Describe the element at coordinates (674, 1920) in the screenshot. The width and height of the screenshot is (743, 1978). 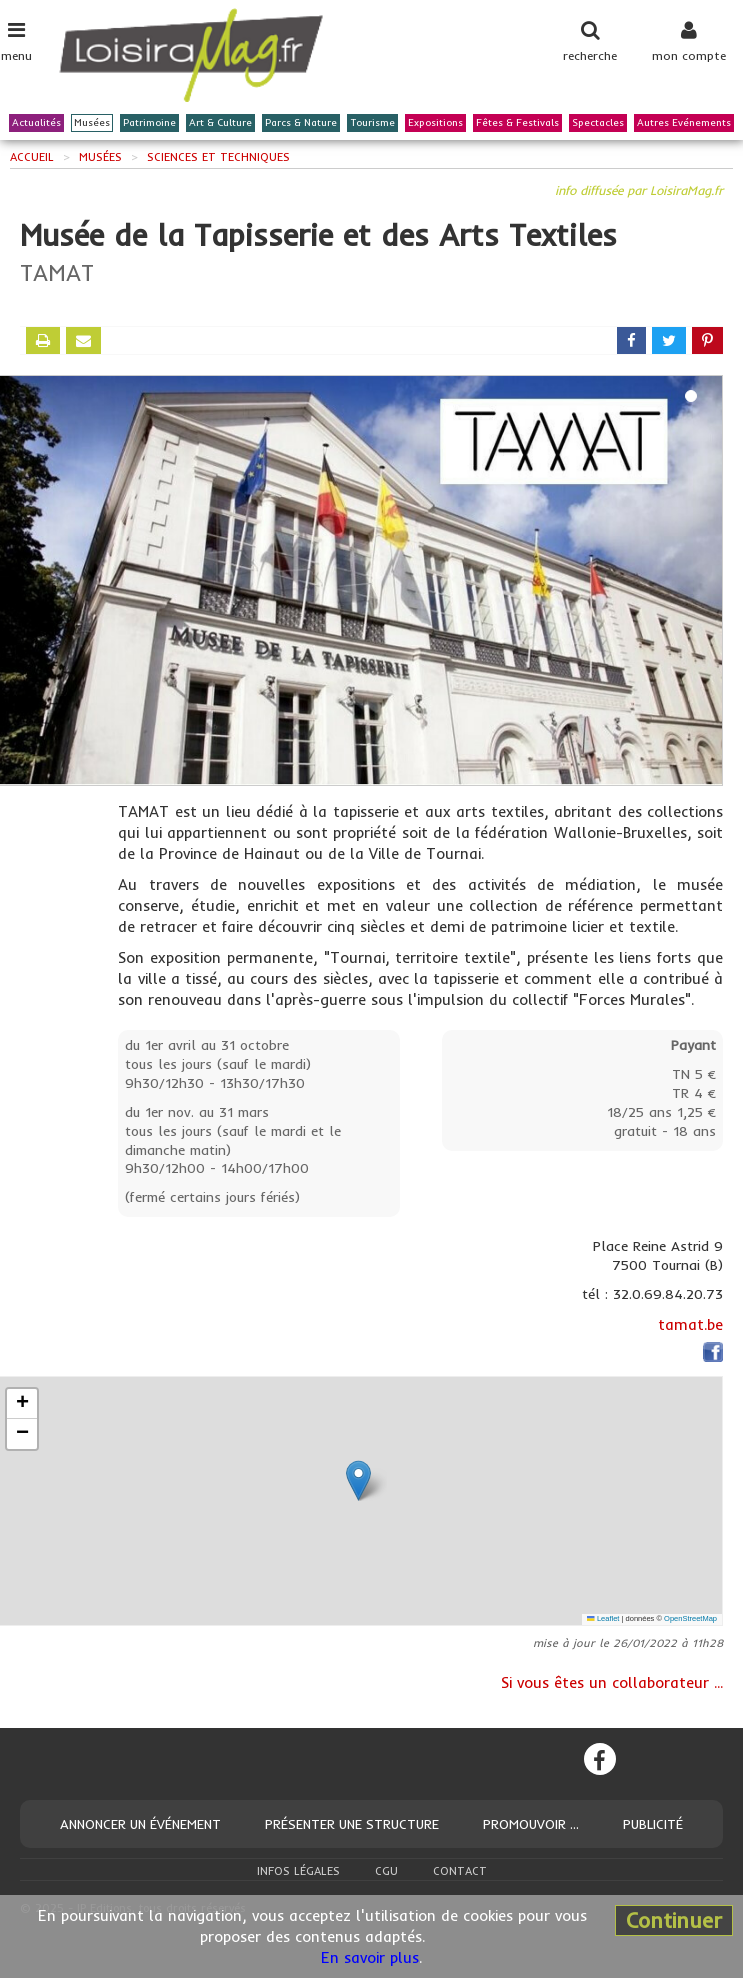
I see `Continuer` at that location.